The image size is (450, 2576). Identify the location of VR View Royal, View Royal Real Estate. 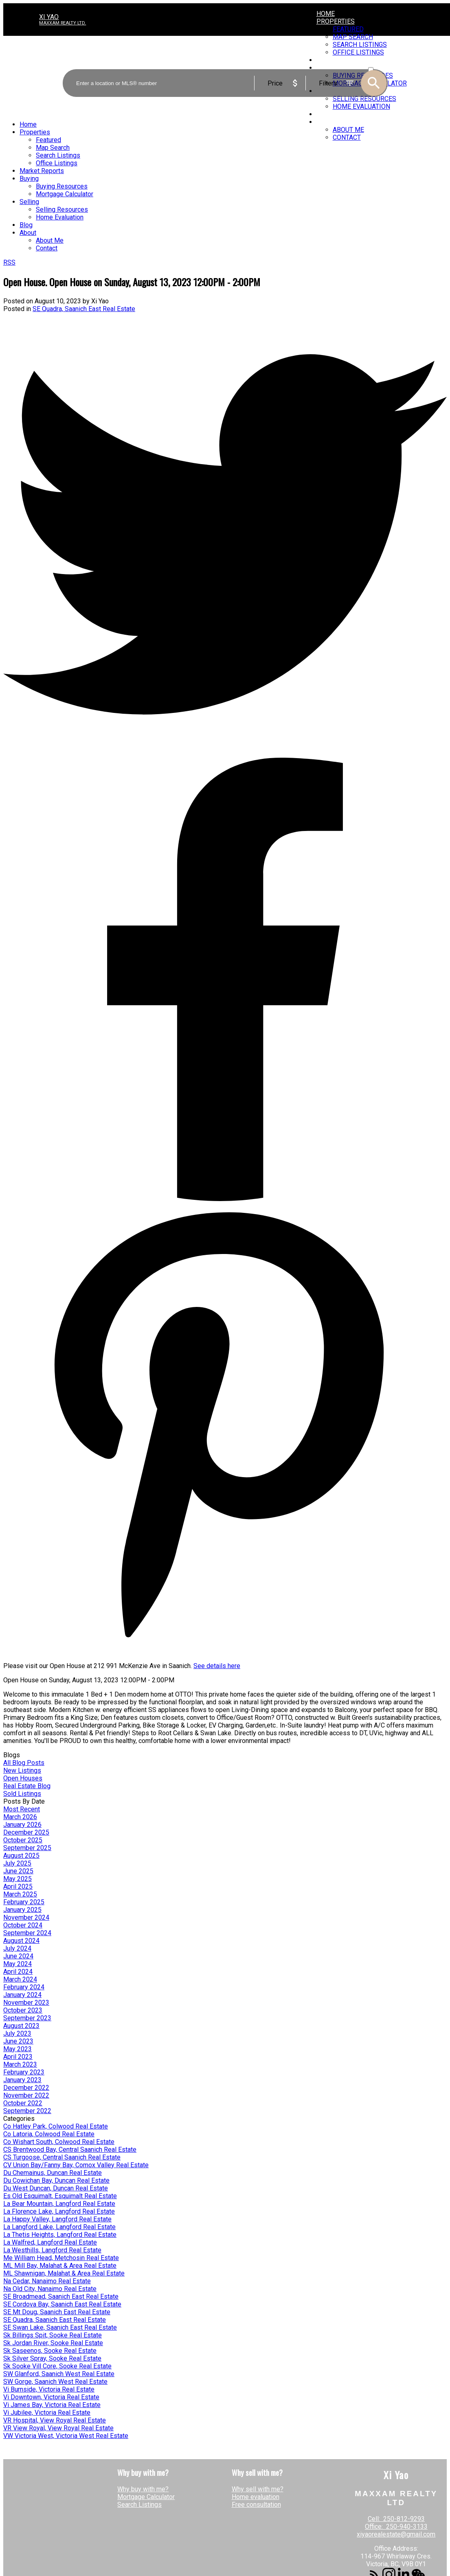
(58, 2428).